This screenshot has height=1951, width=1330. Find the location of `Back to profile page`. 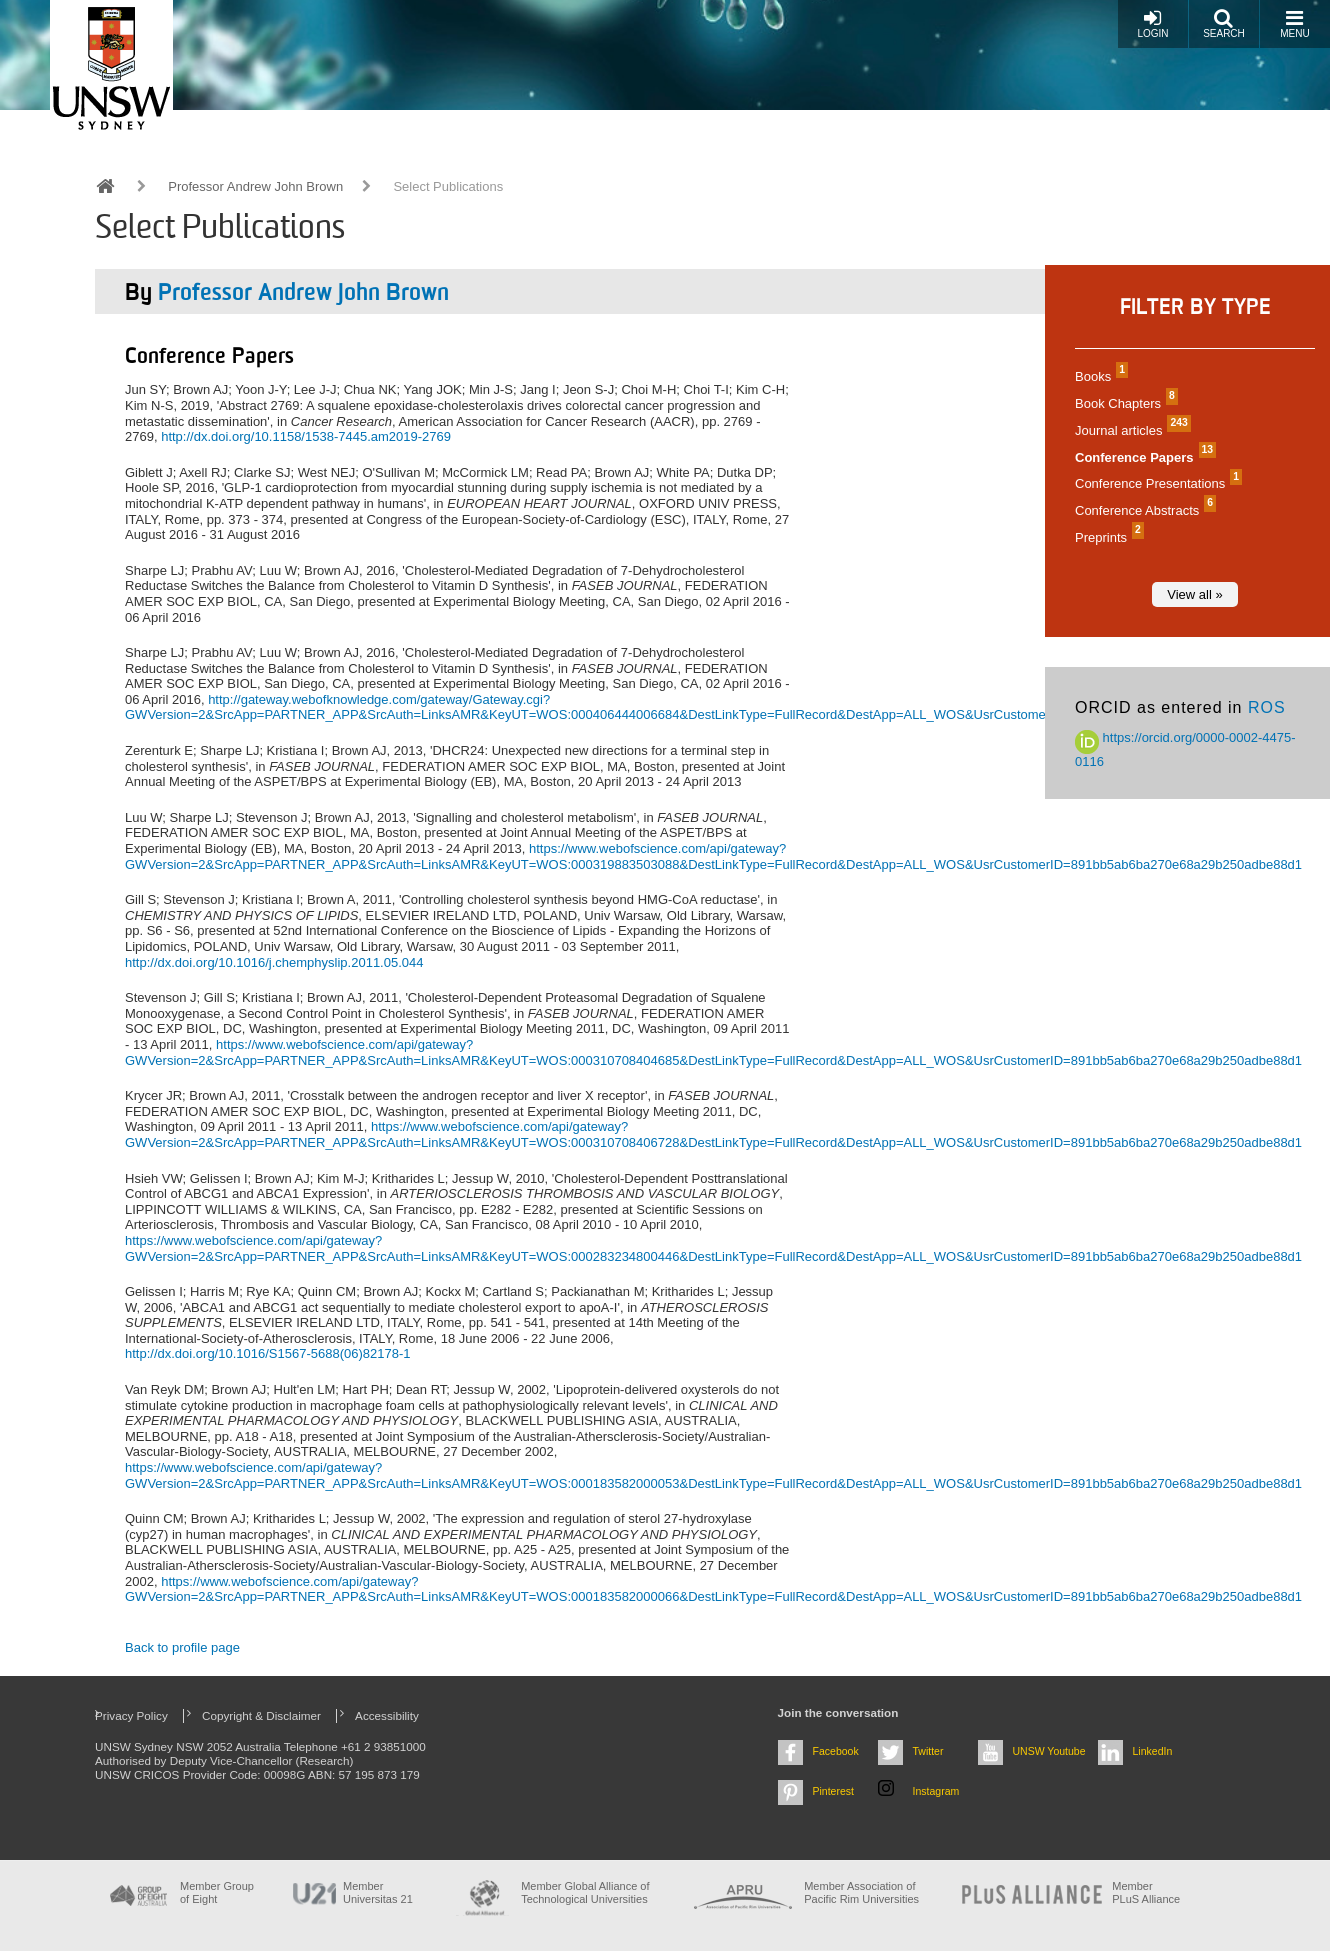

Back to profile page is located at coordinates (182, 1647).